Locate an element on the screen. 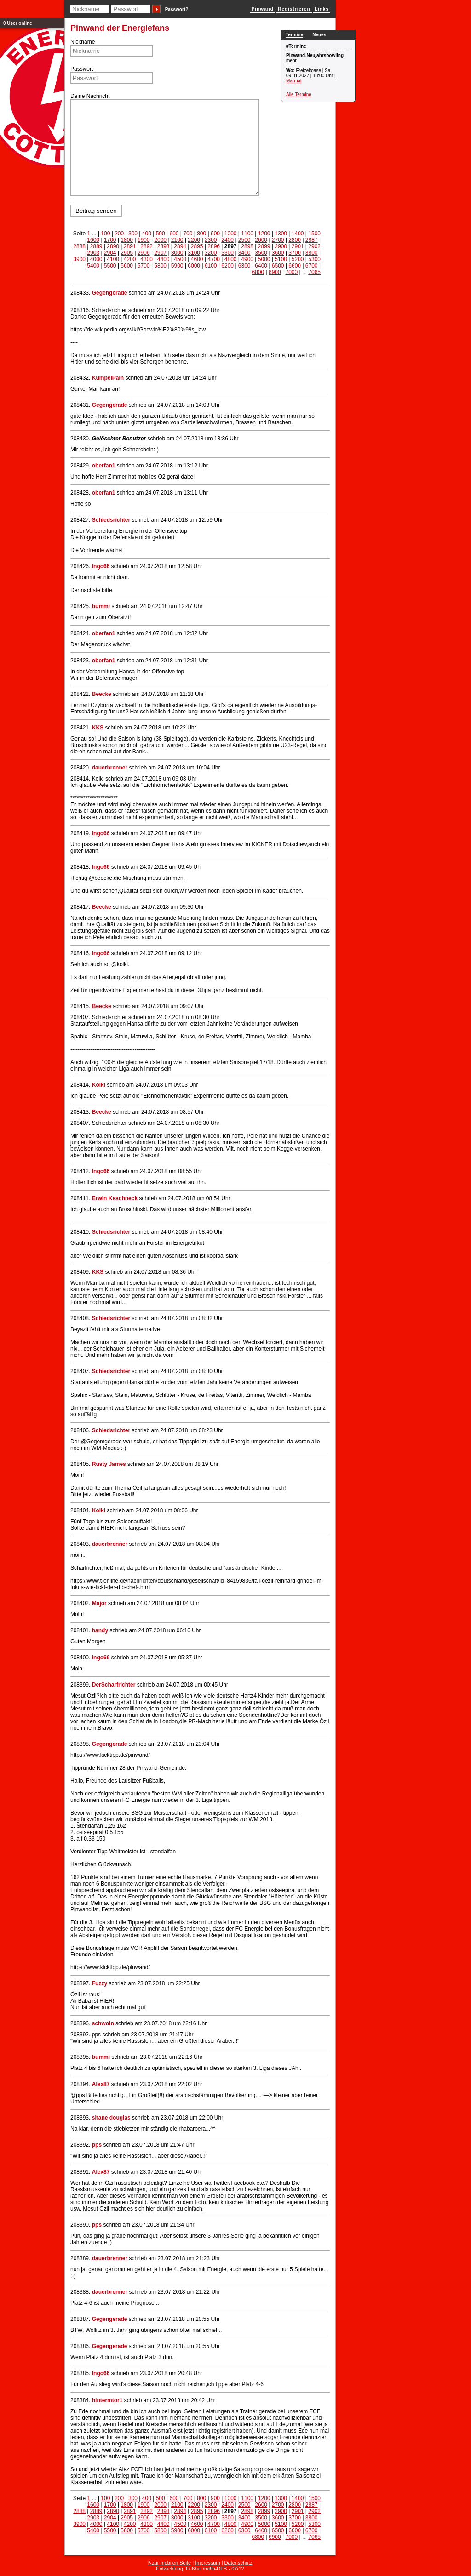 The height and width of the screenshot is (2576, 471). 4100 is located at coordinates (113, 259).